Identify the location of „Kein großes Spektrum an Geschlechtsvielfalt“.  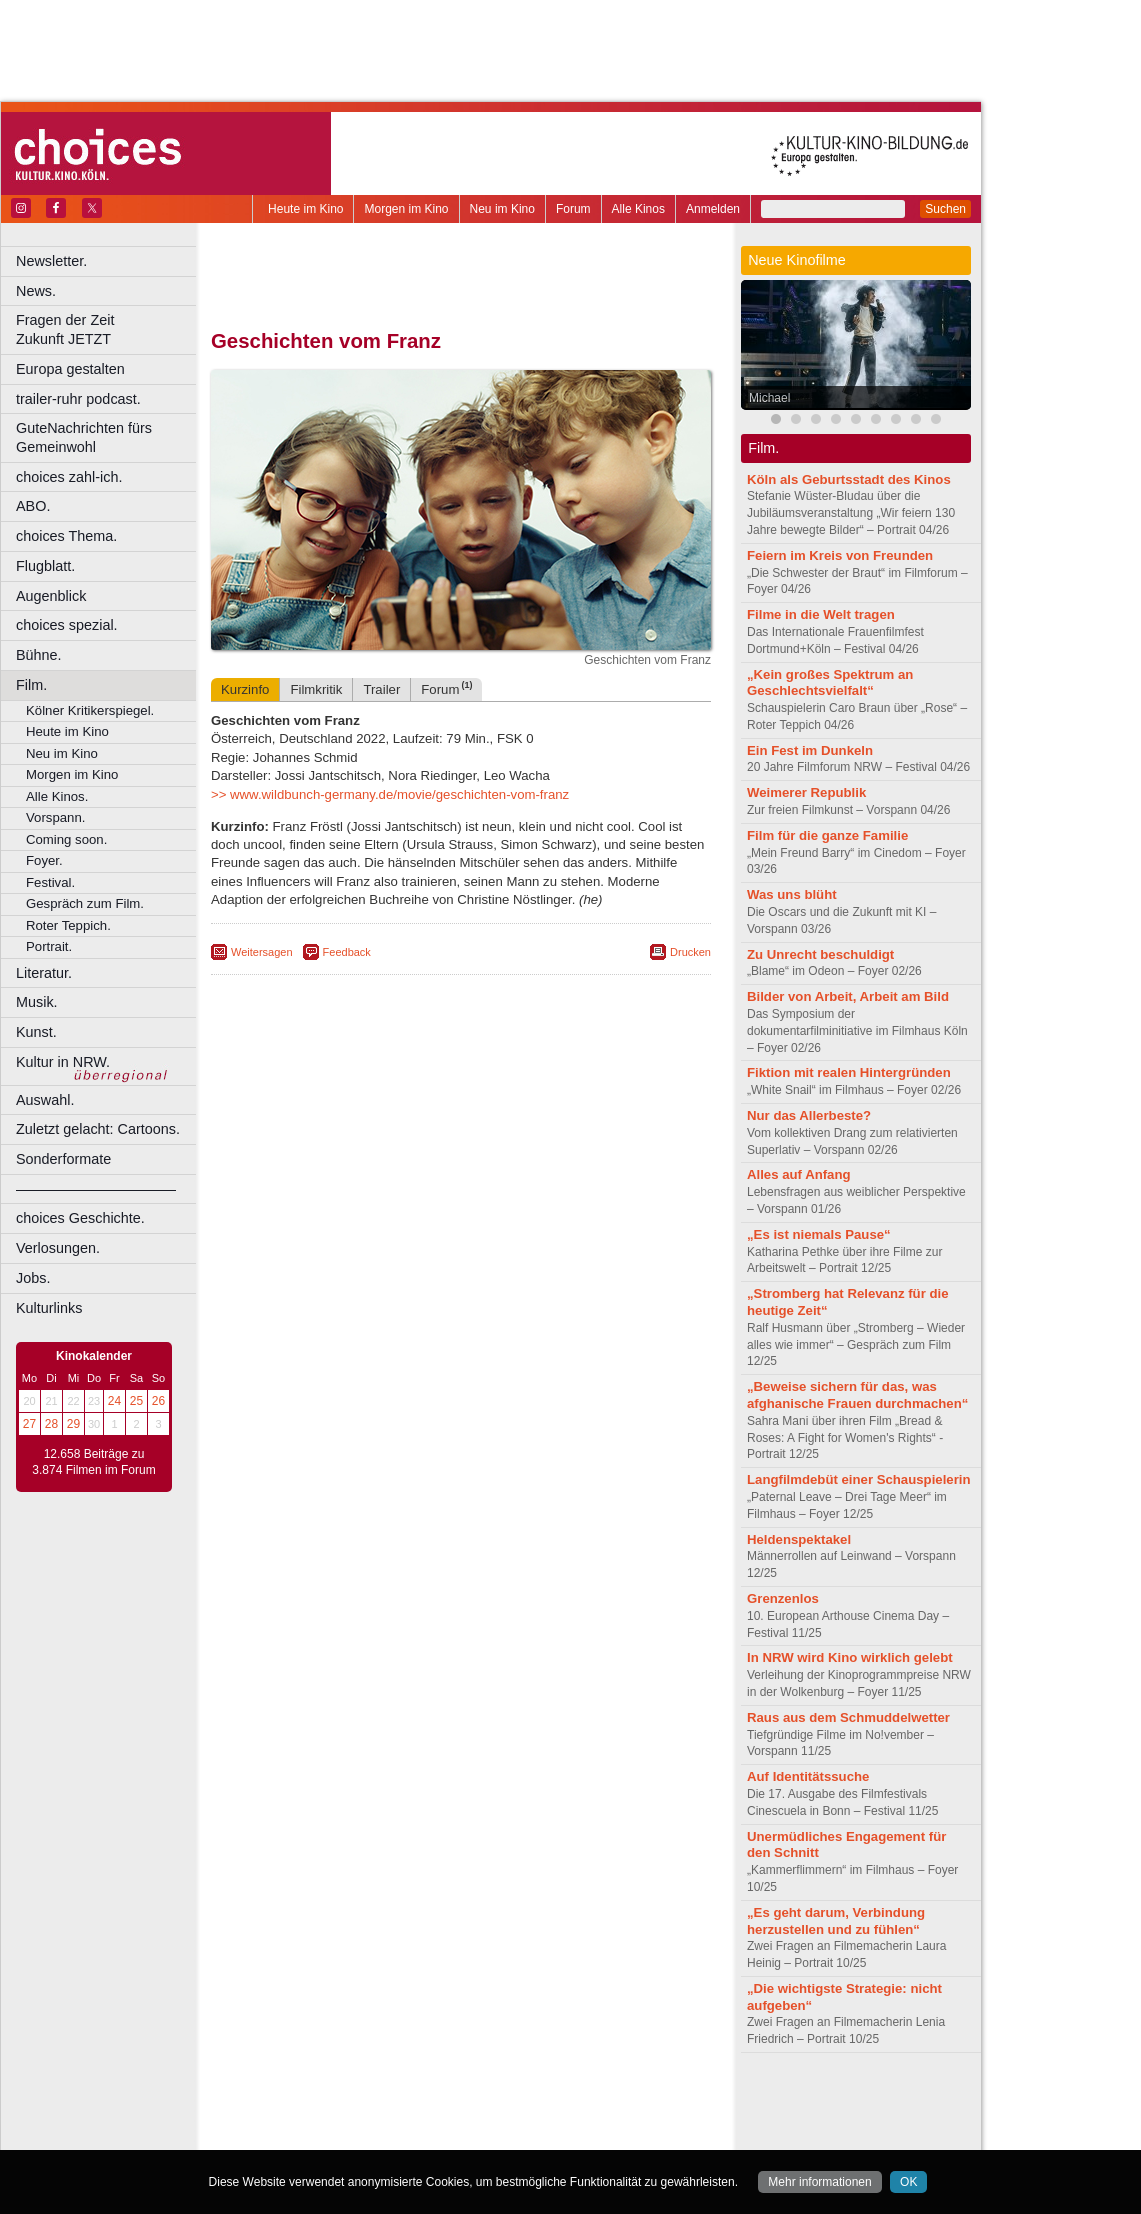
(830, 683).